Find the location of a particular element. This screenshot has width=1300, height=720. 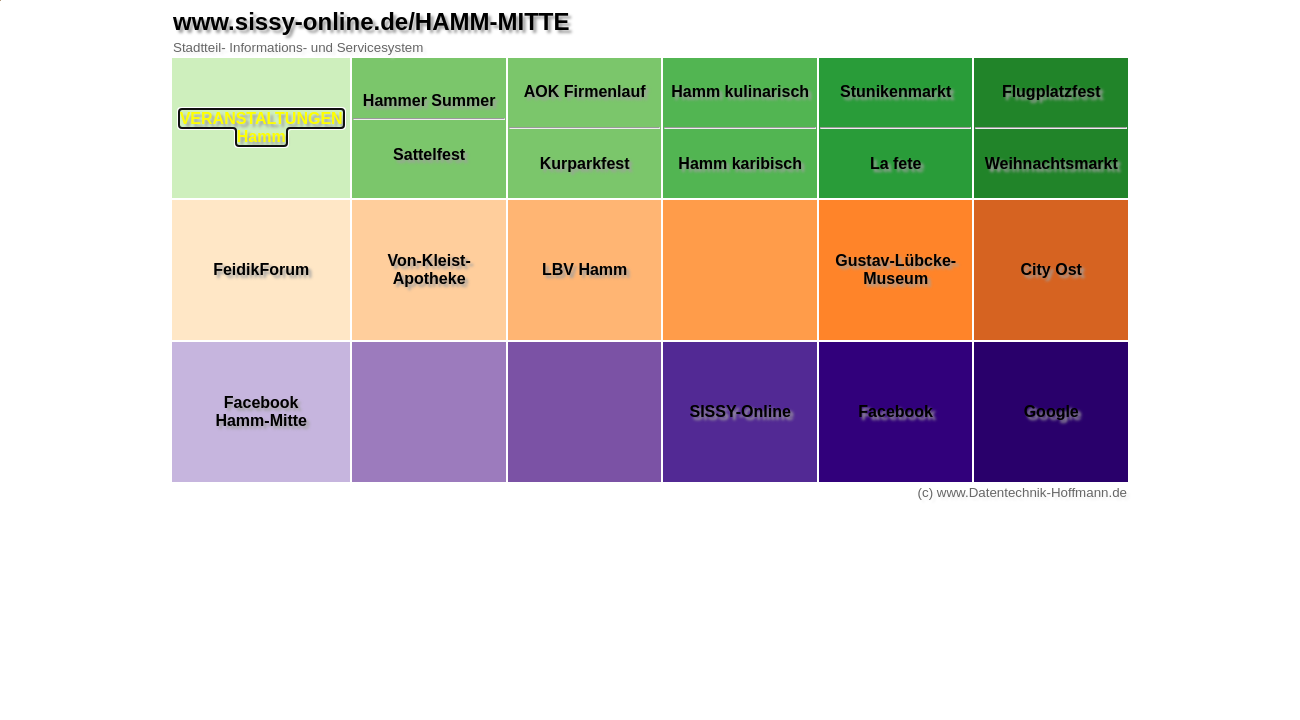

Weihnachtsmarkt is located at coordinates (1051, 163).